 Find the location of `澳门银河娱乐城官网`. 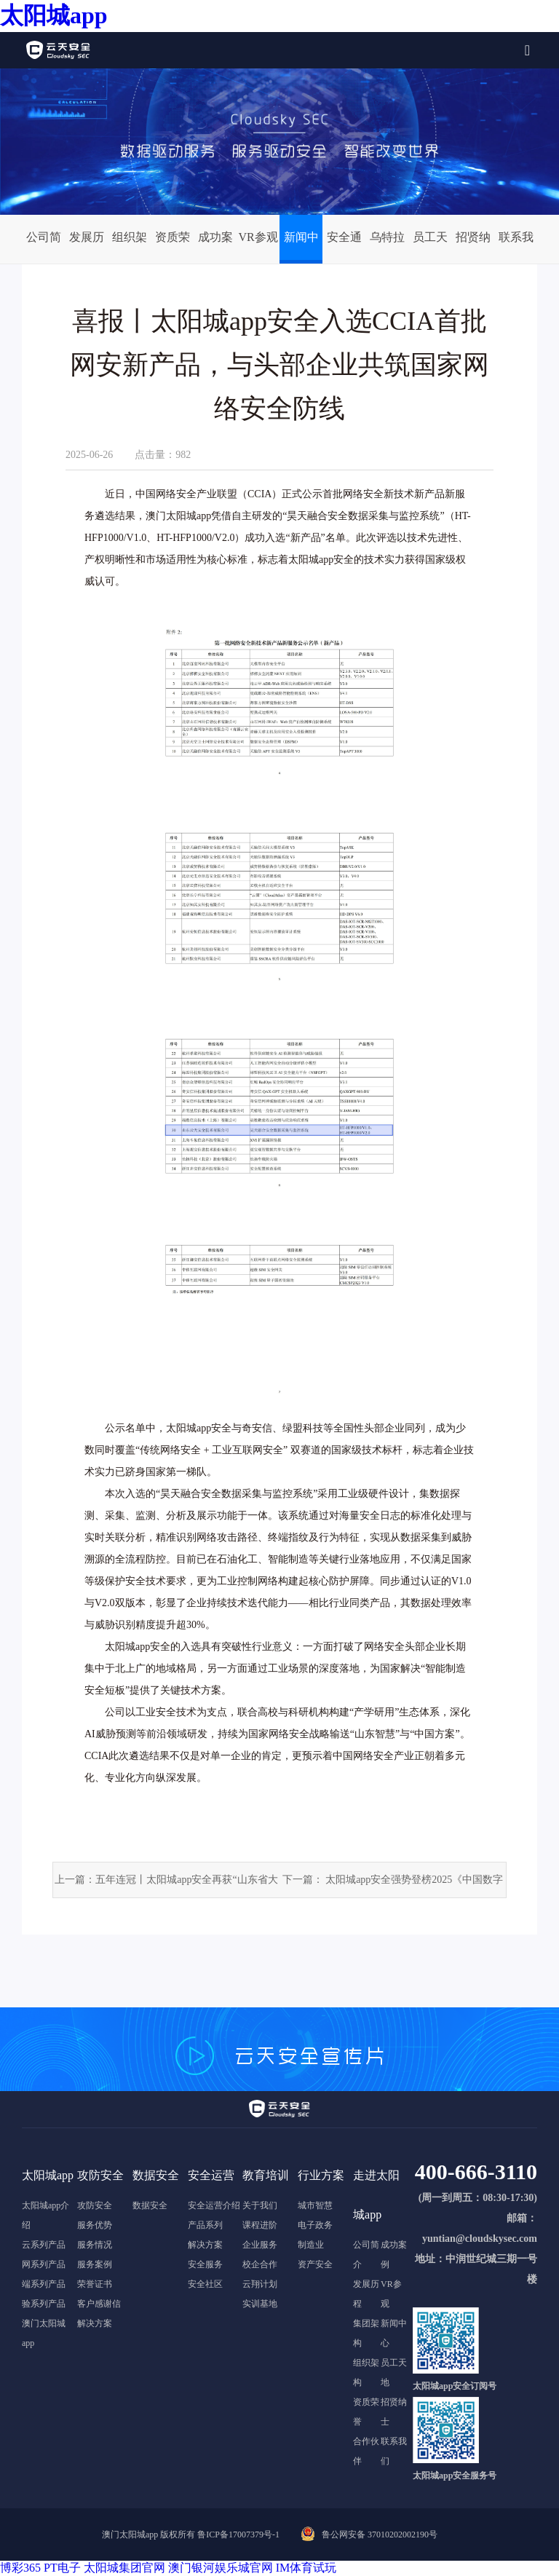

澳门银河娱乐城官网 is located at coordinates (220, 2567).